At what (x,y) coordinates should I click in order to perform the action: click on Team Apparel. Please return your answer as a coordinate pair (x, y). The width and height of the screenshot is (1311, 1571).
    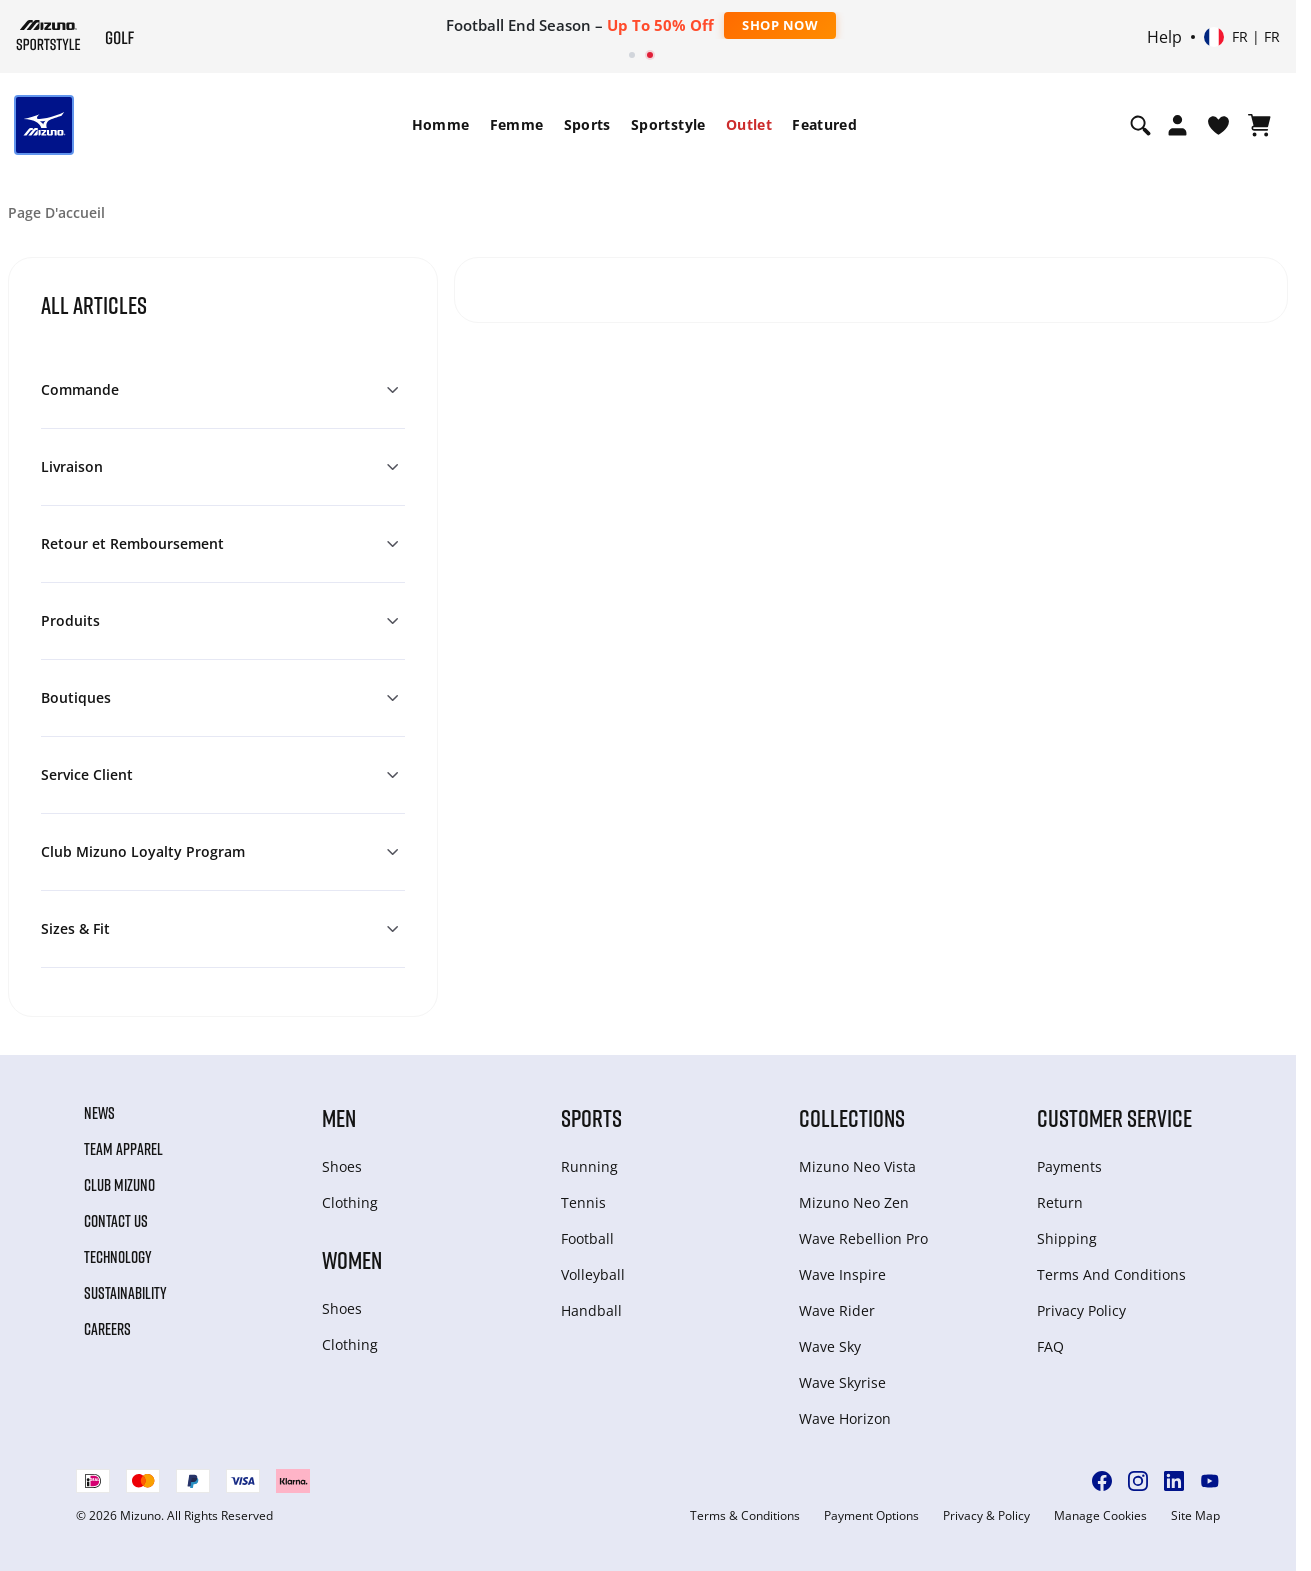
    Looking at the image, I should click on (123, 1149).